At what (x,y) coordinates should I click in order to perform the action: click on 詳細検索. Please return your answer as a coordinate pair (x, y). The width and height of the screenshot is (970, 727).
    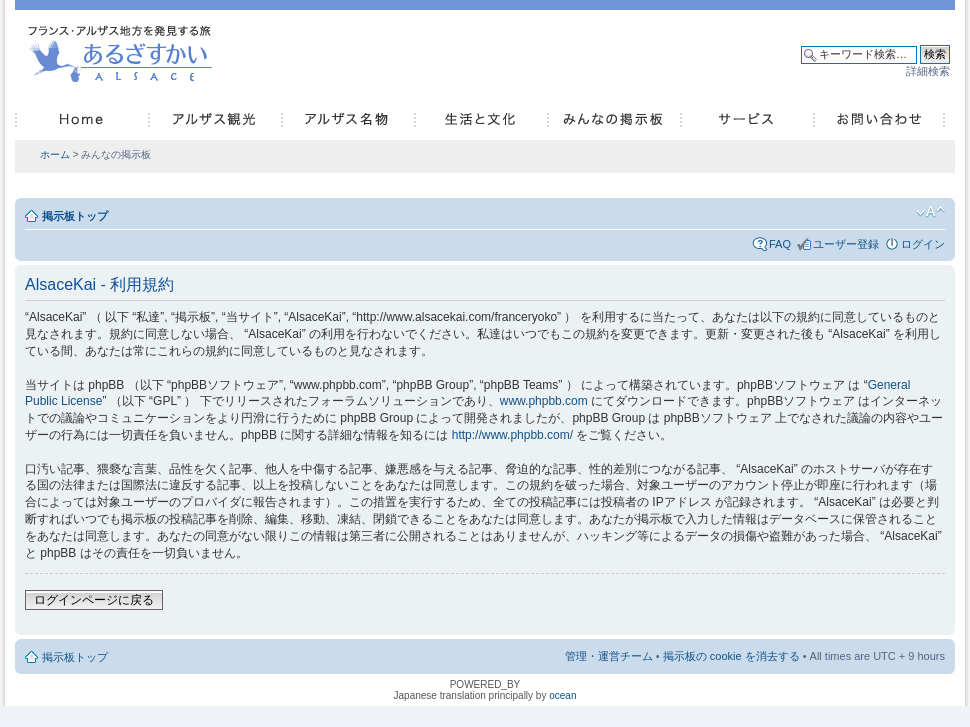
    Looking at the image, I should click on (928, 71).